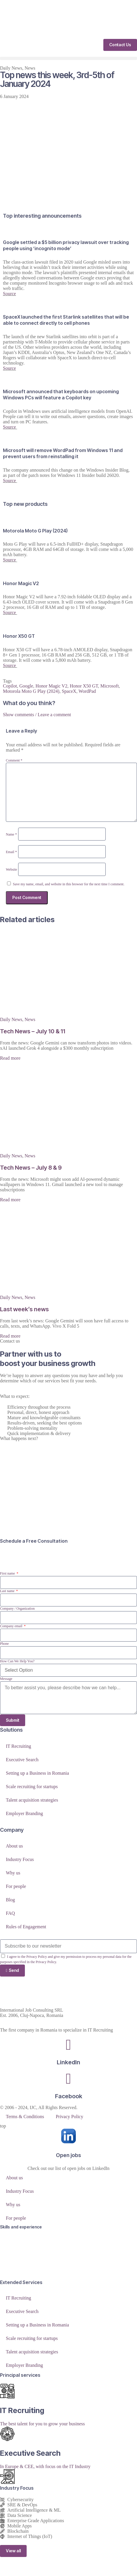 This screenshot has width=137, height=2576. I want to click on Last week’s news, so click(24, 1309).